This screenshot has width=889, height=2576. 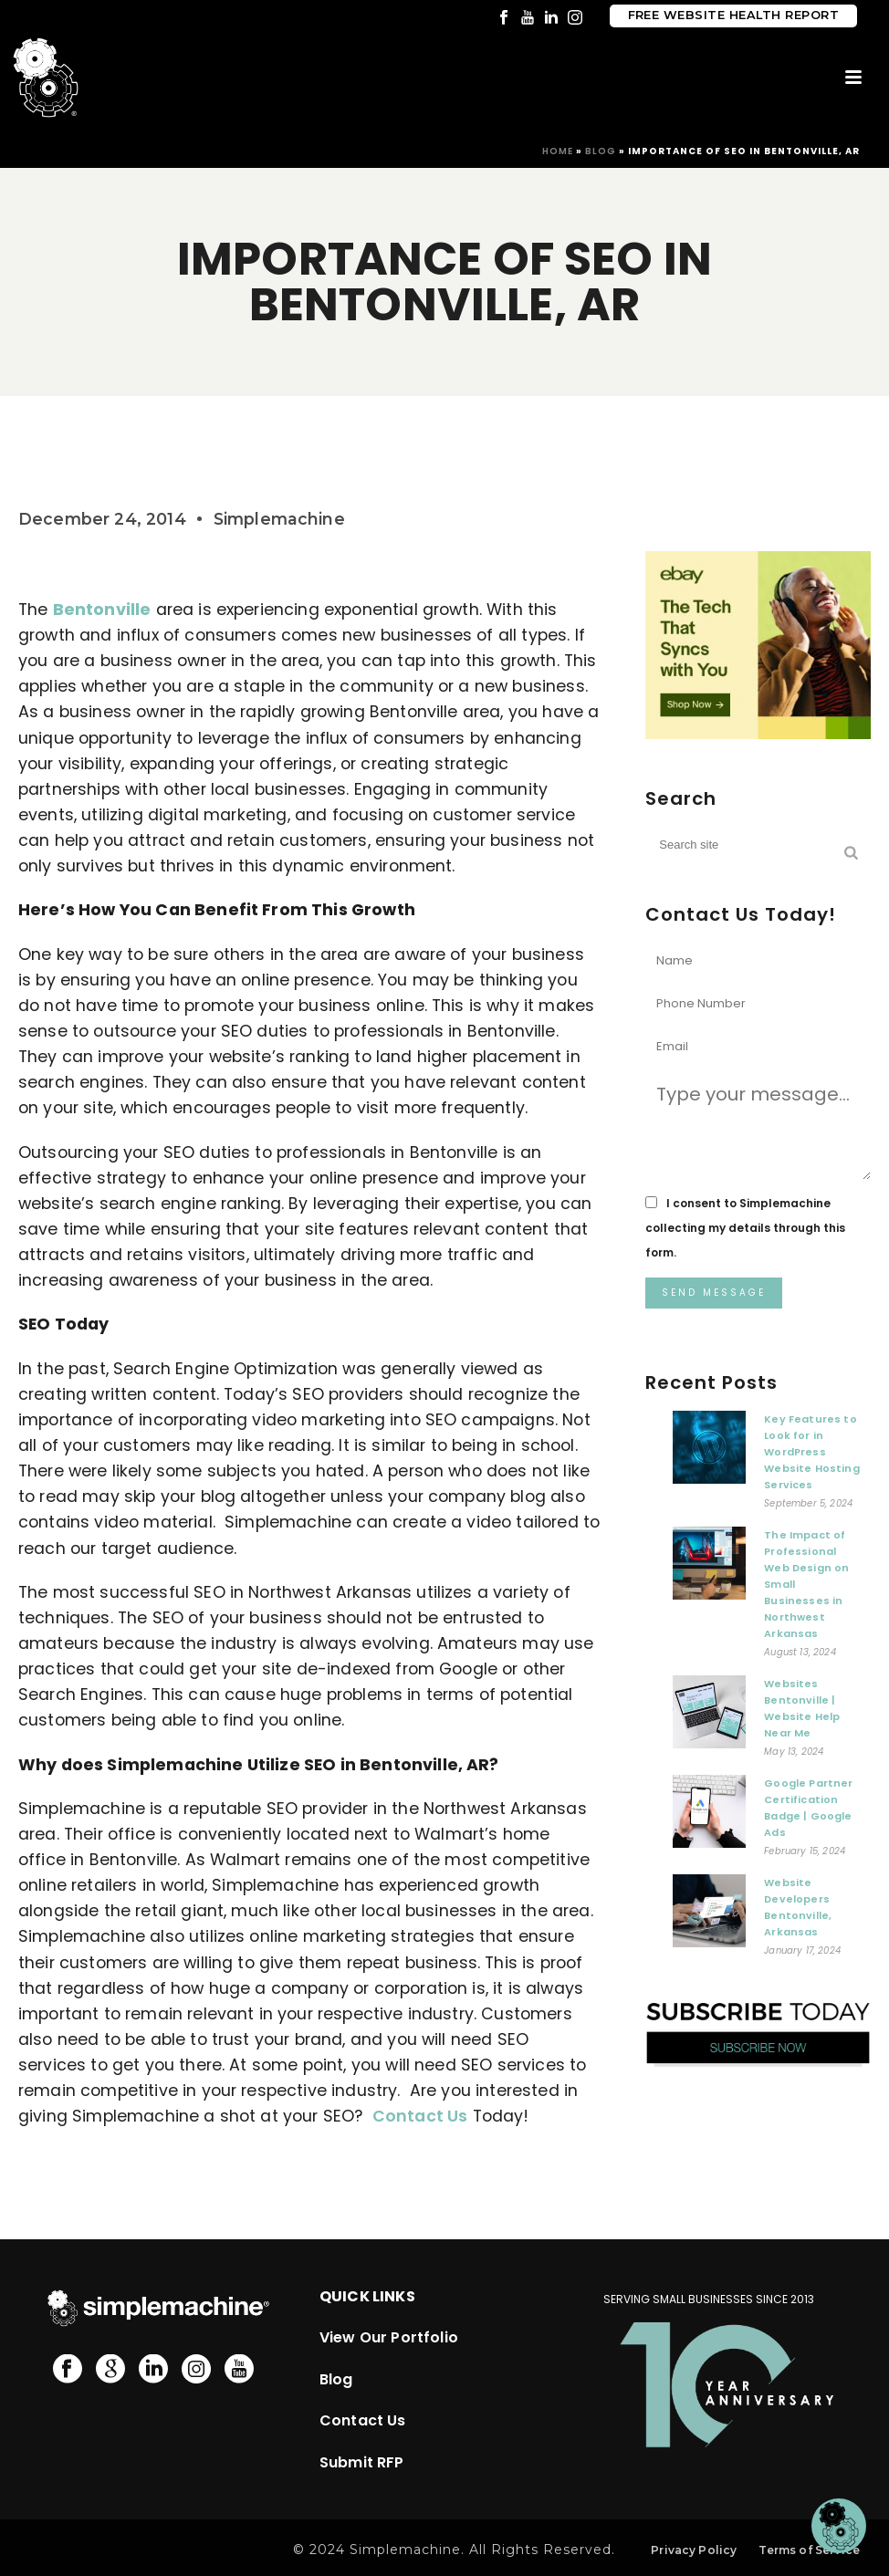 I want to click on Free Website Health Report, so click(x=733, y=15).